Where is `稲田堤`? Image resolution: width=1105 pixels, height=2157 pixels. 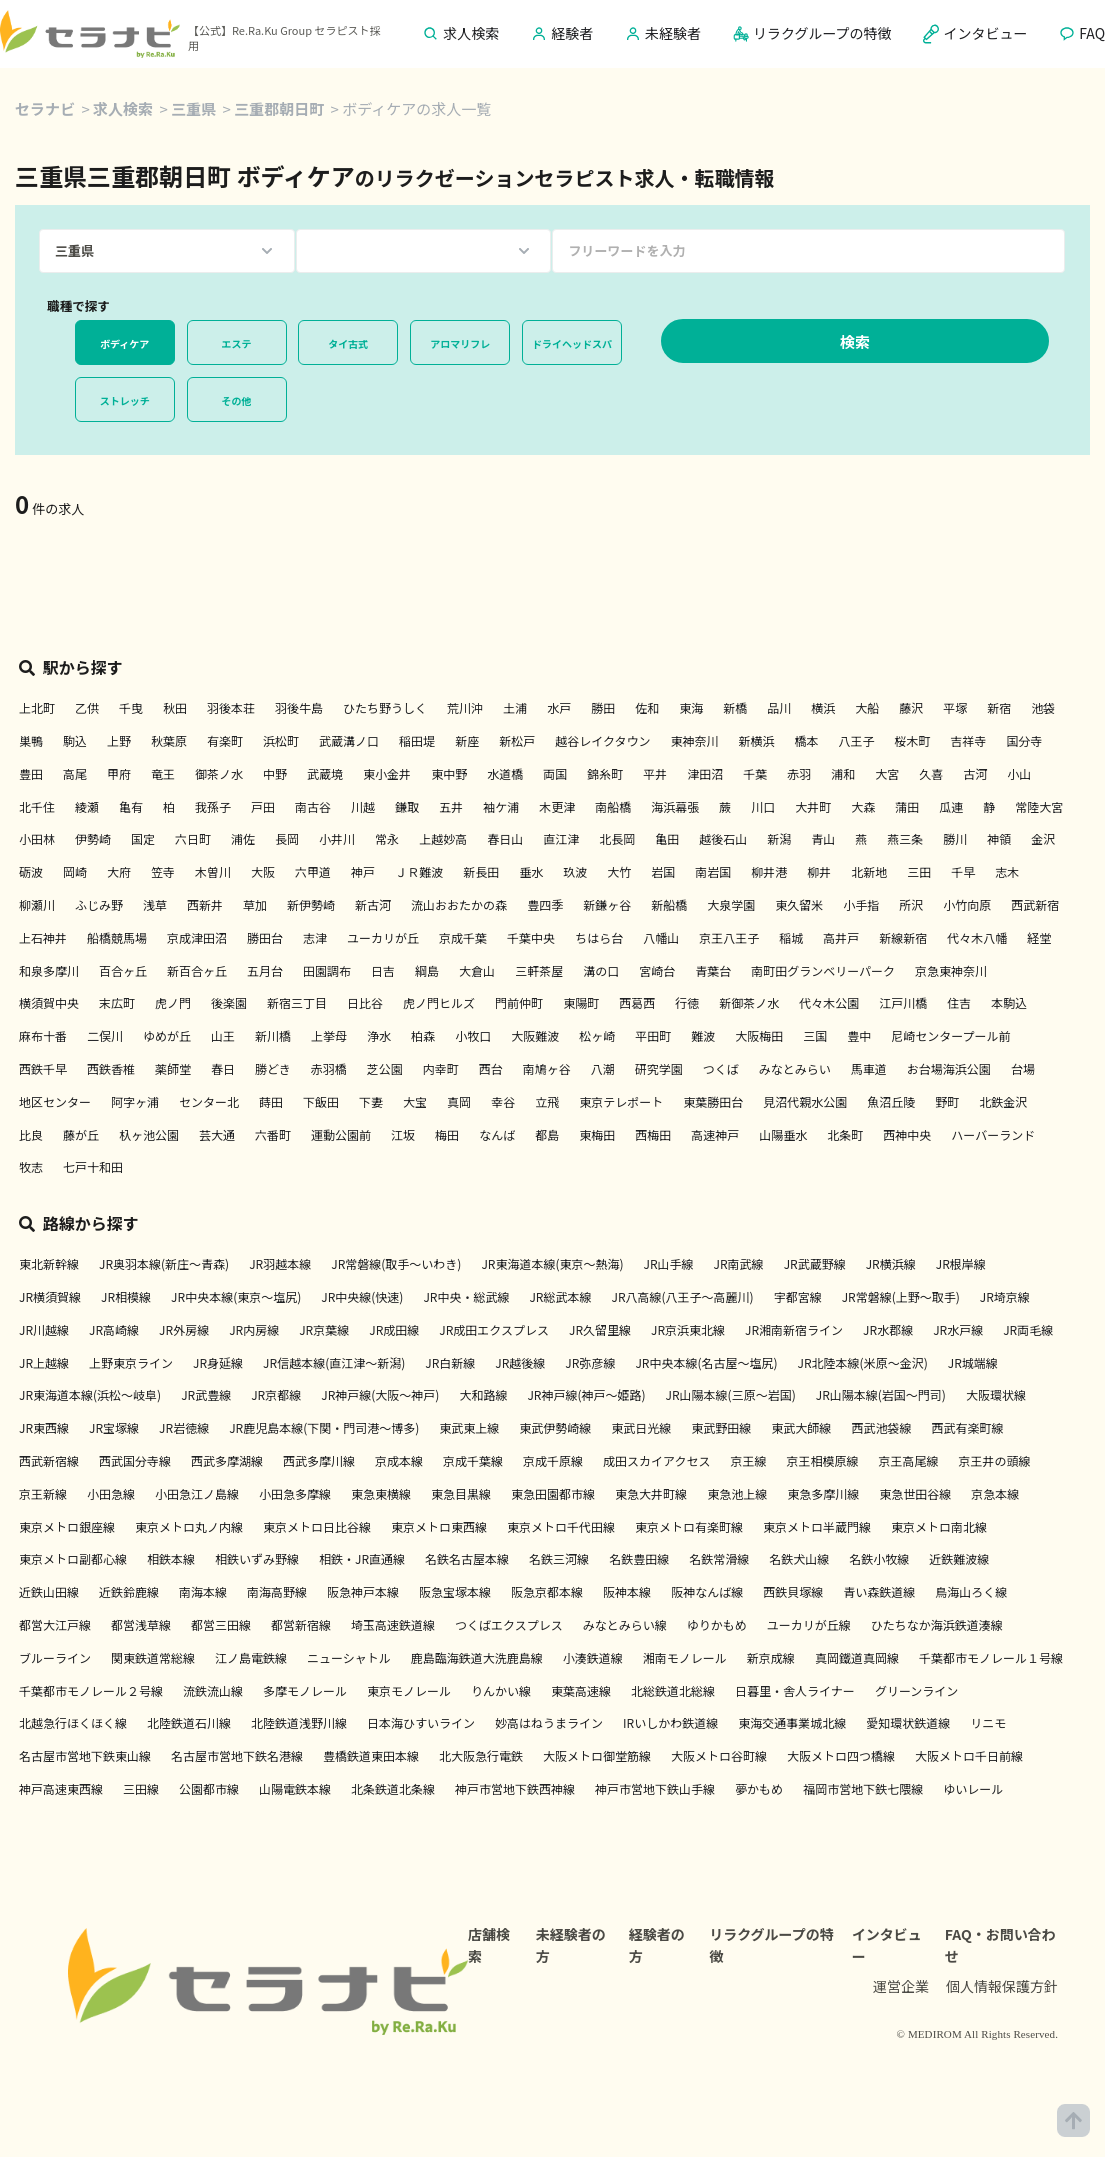 稲田堤 is located at coordinates (417, 740).